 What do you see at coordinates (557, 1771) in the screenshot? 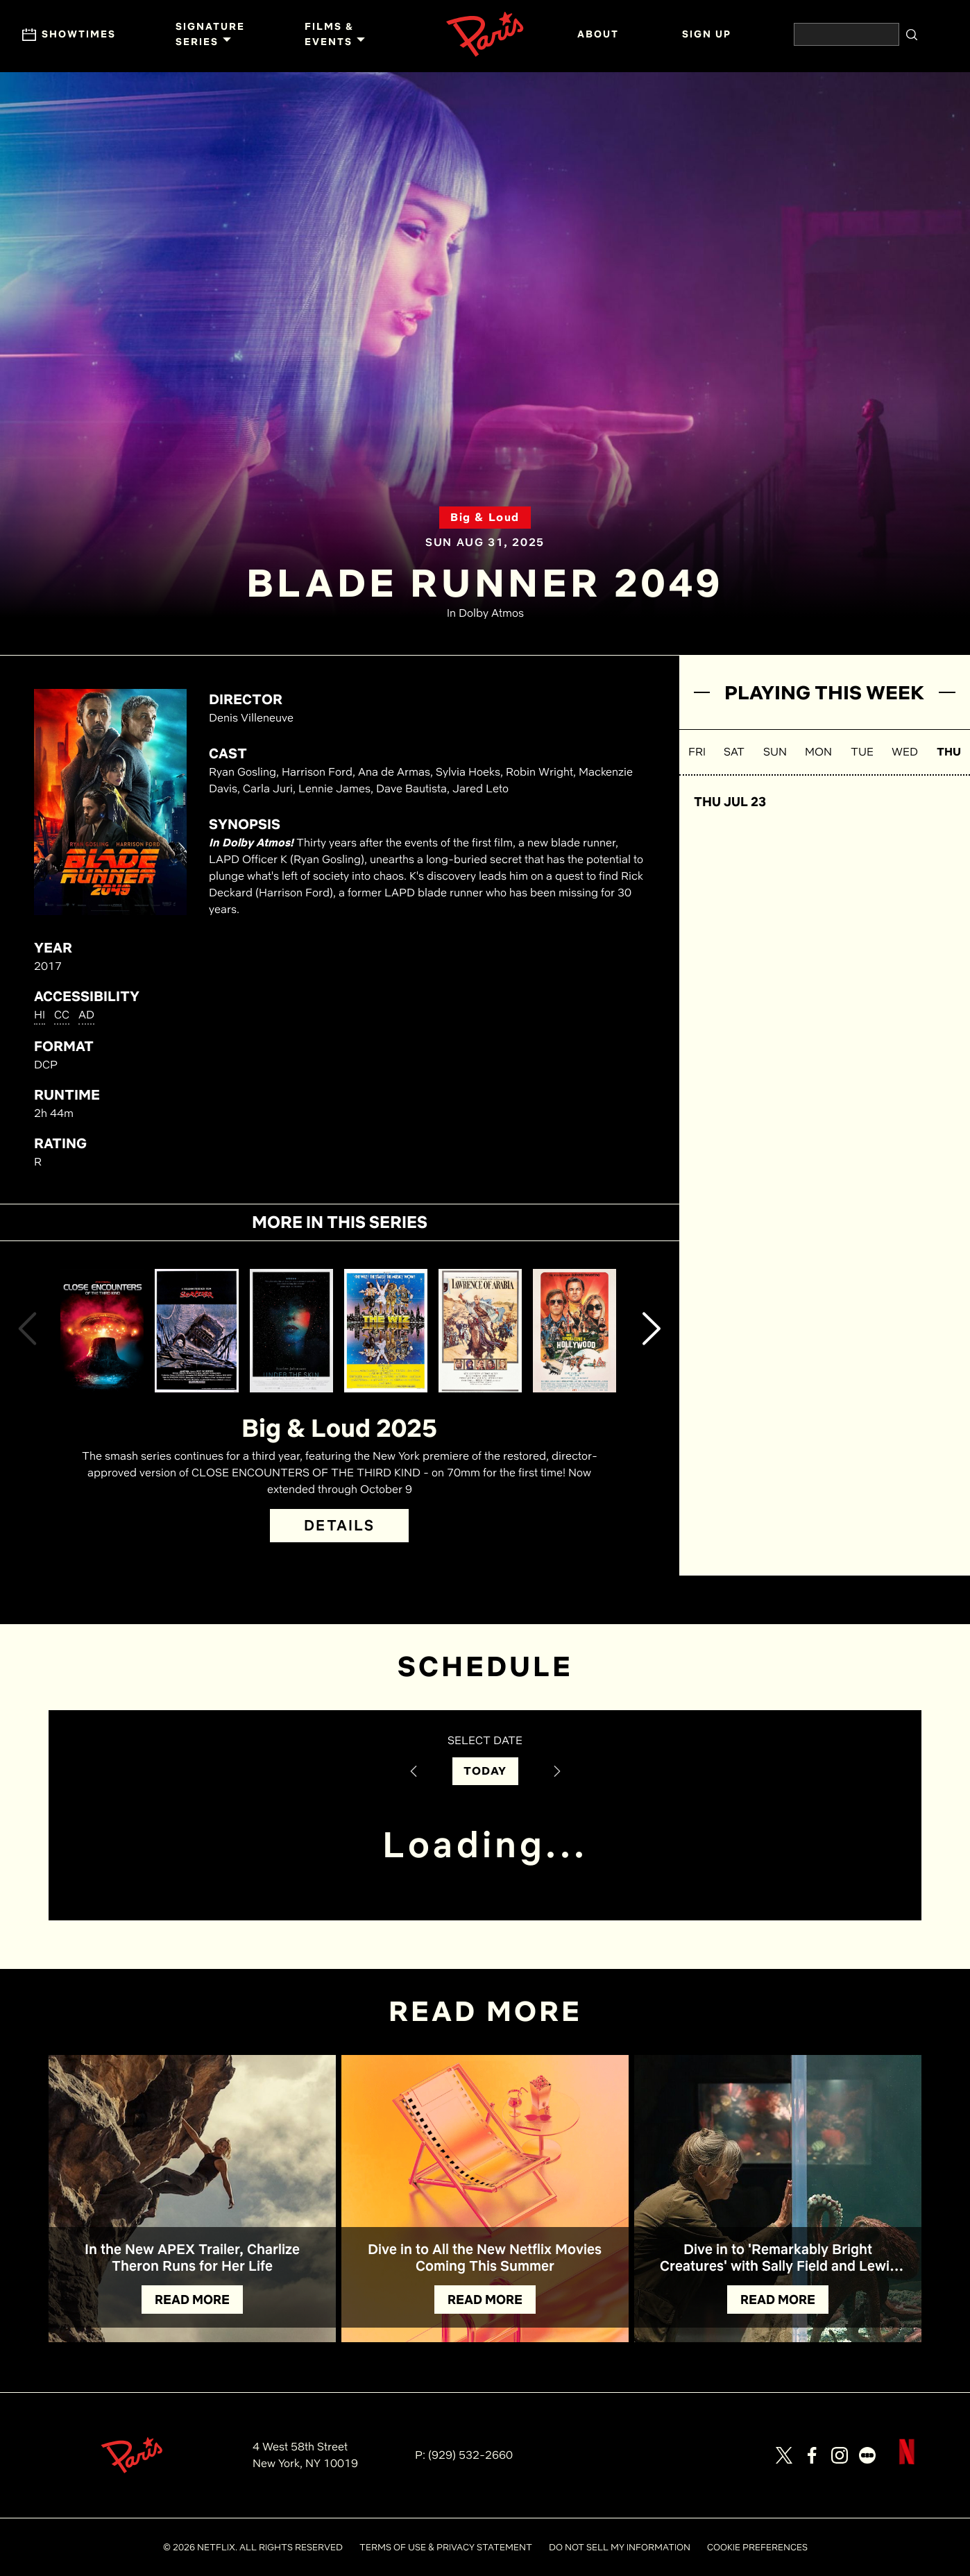
I see `[Next Date]` at bounding box center [557, 1771].